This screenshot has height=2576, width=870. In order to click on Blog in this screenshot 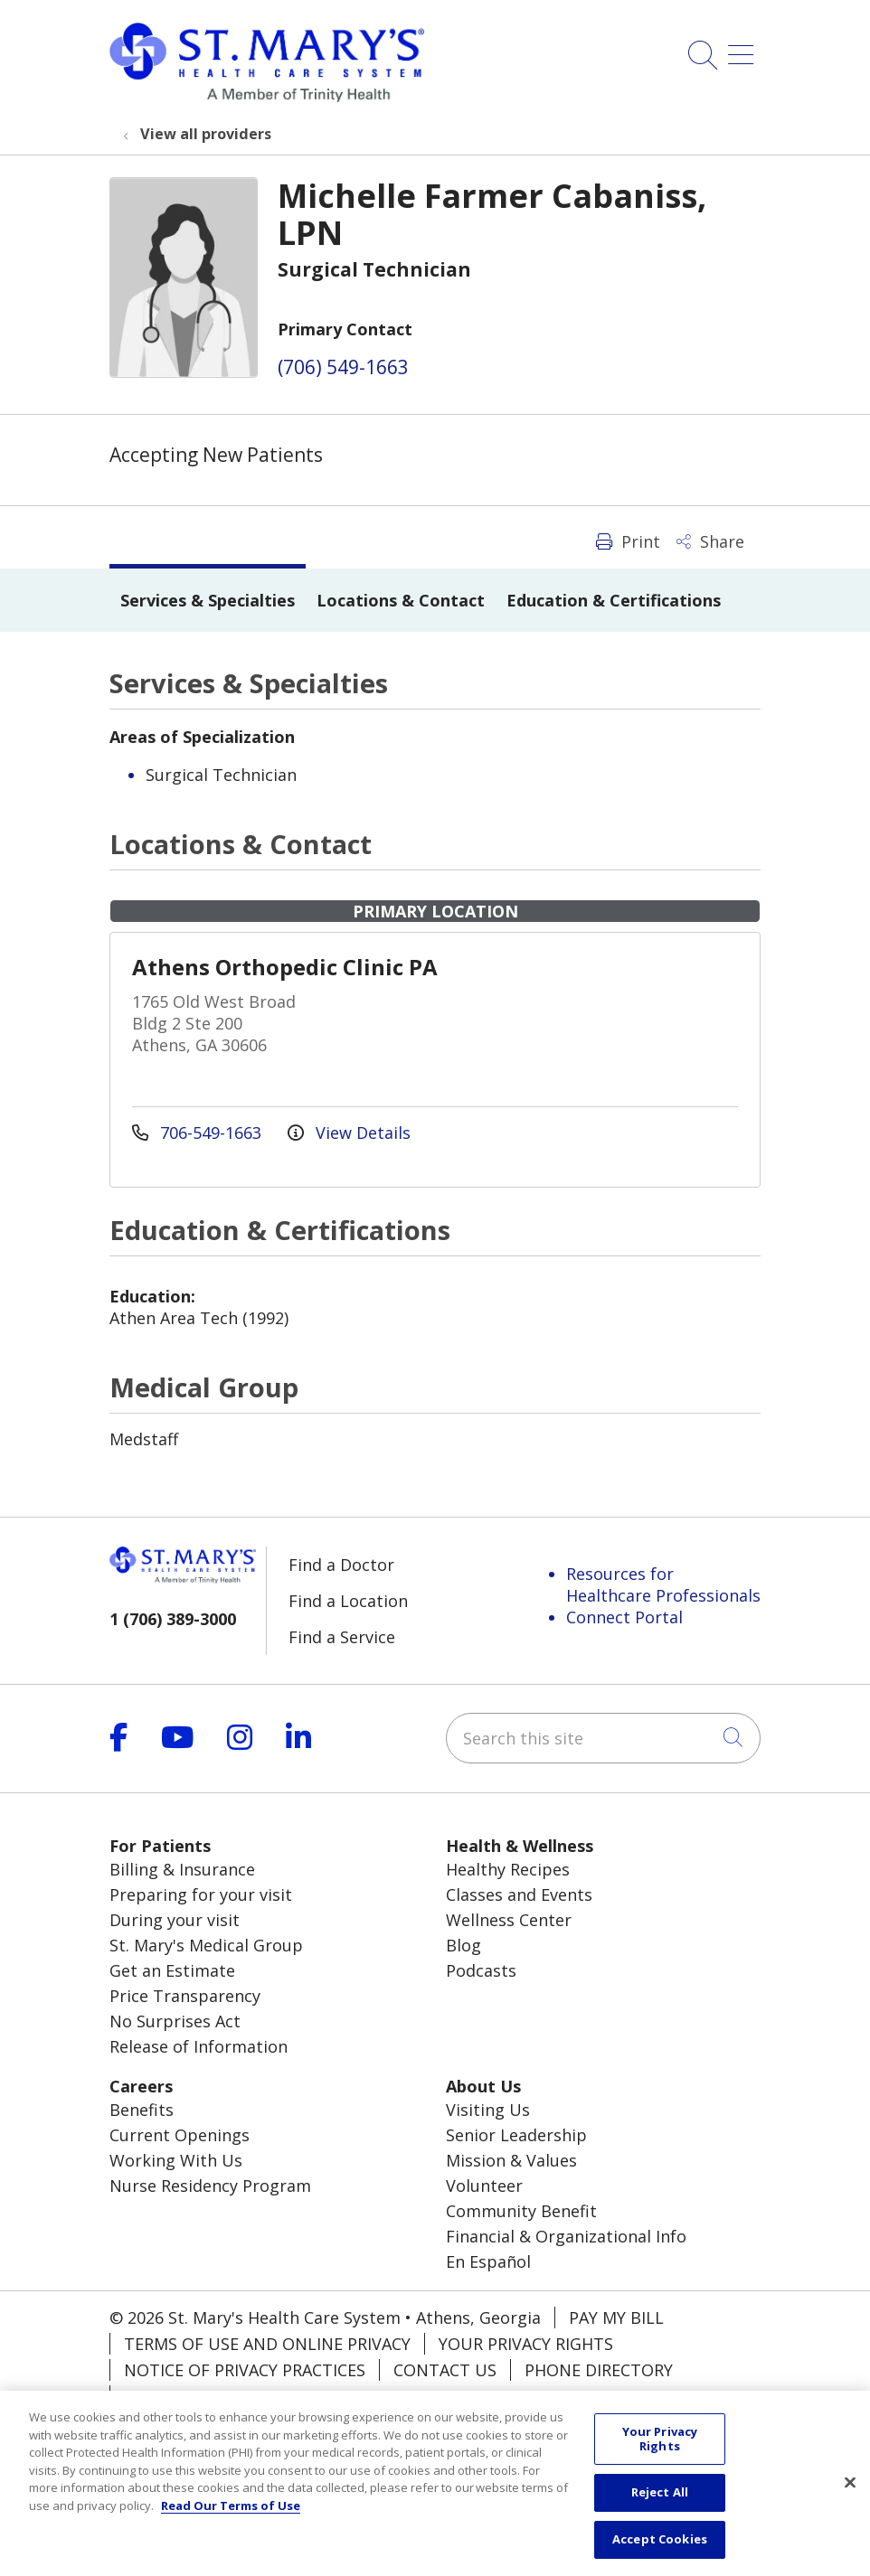, I will do `click(463, 1945)`.